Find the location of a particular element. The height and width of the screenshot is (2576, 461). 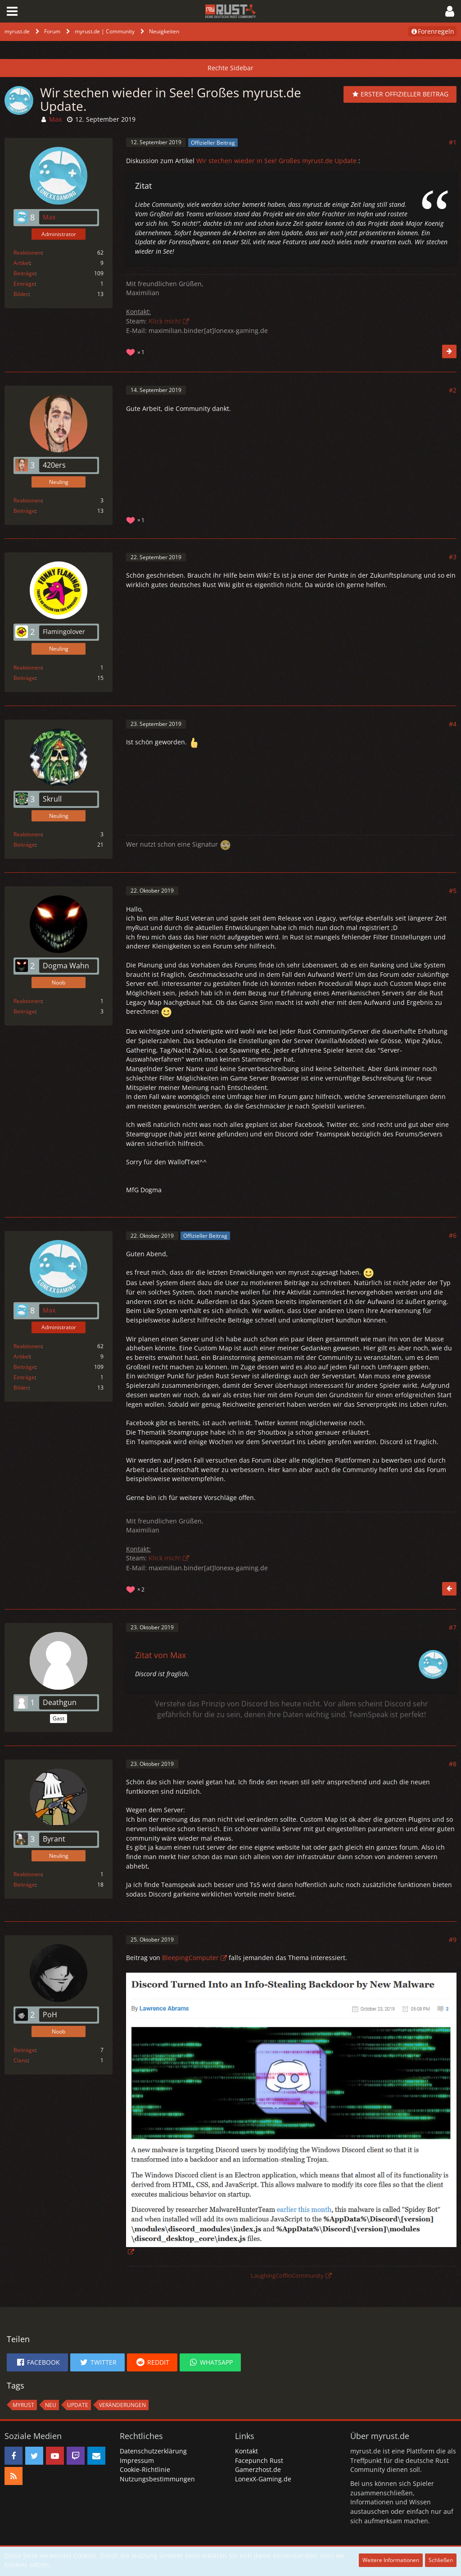

#9 [Teilen] is located at coordinates (452, 1939).